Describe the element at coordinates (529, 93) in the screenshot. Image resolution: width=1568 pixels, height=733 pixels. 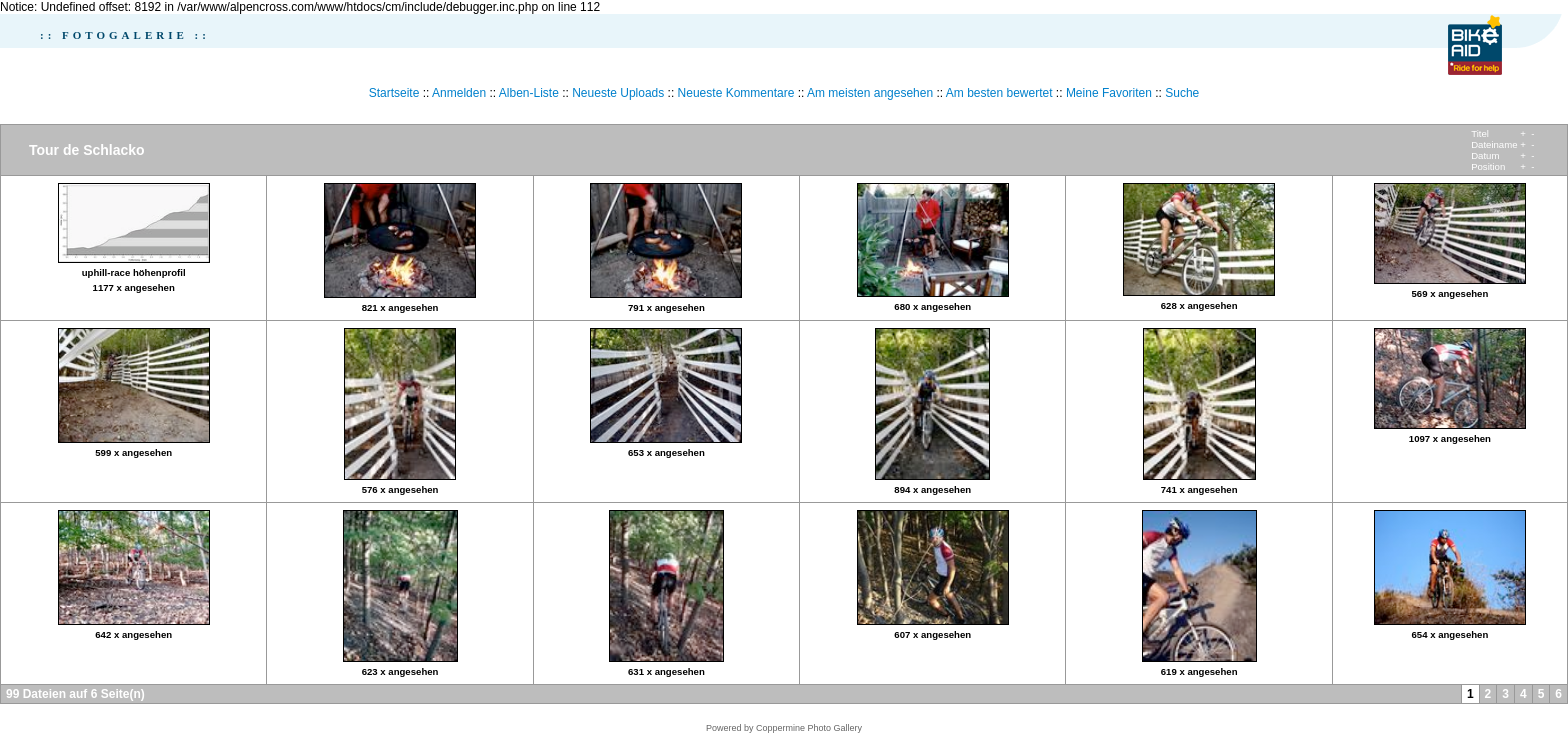
I see `Alben-Liste` at that location.